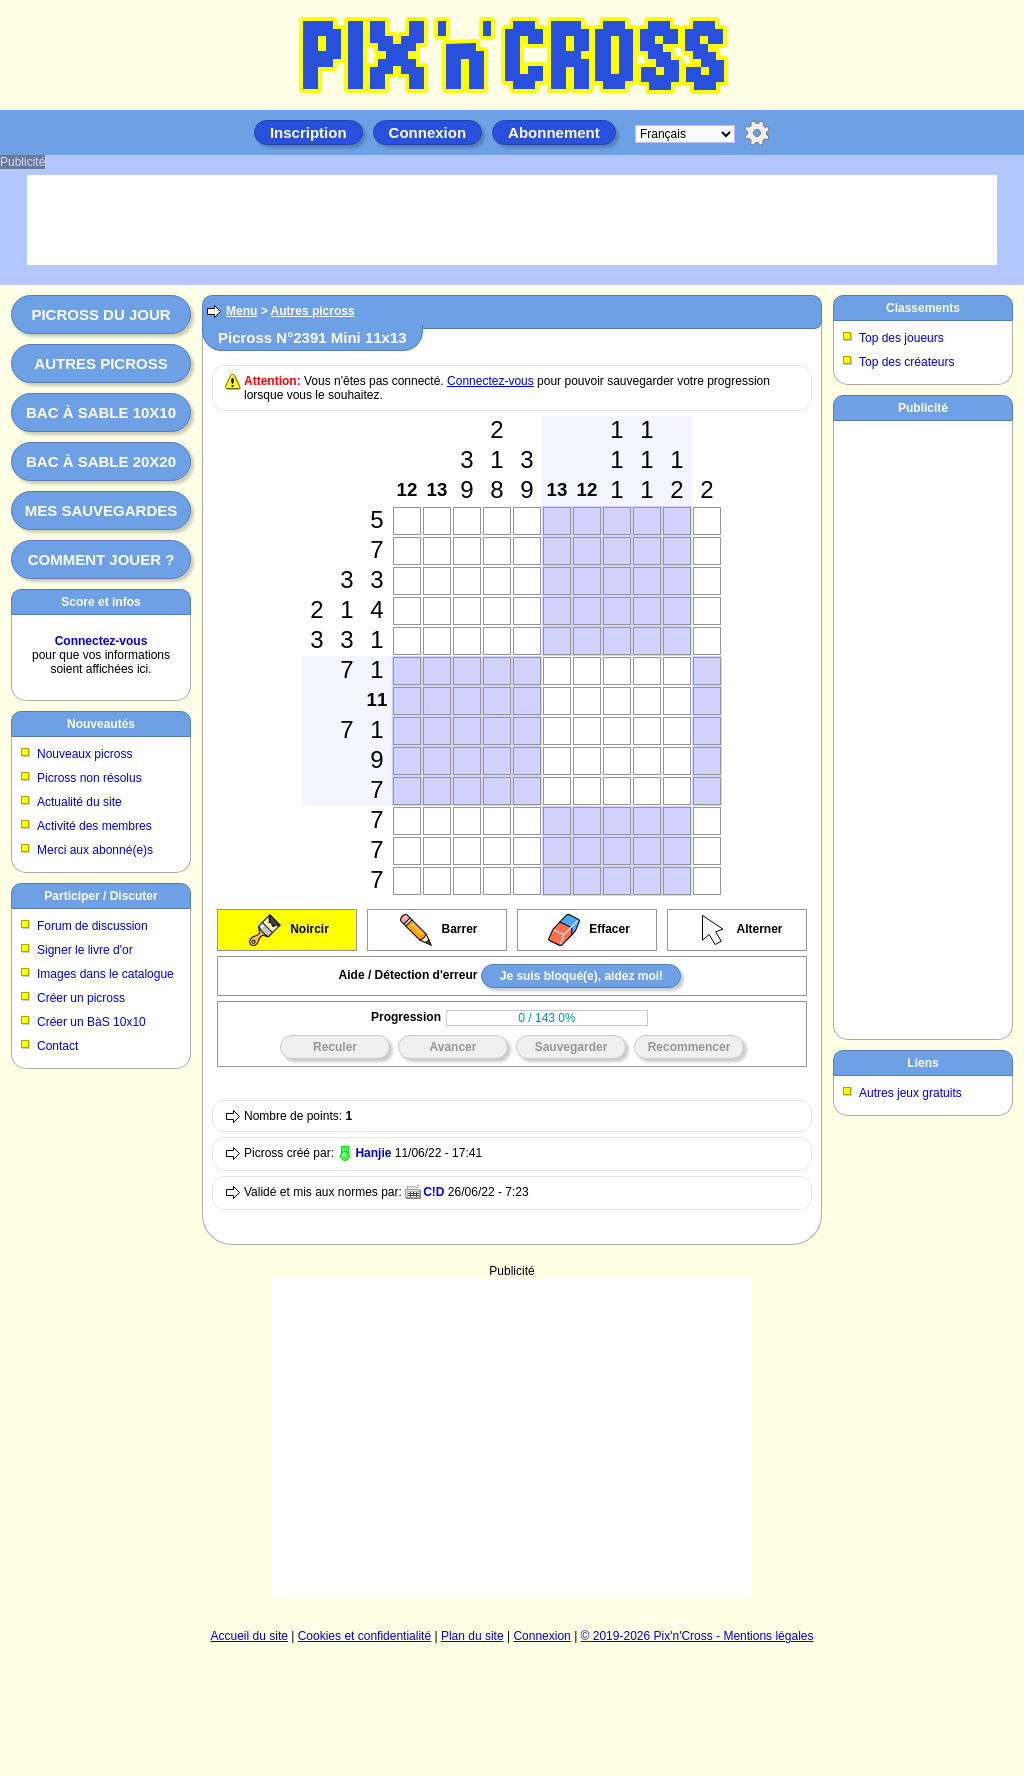 This screenshot has width=1024, height=1776. Describe the element at coordinates (101, 724) in the screenshot. I see `Nouveautés` at that location.